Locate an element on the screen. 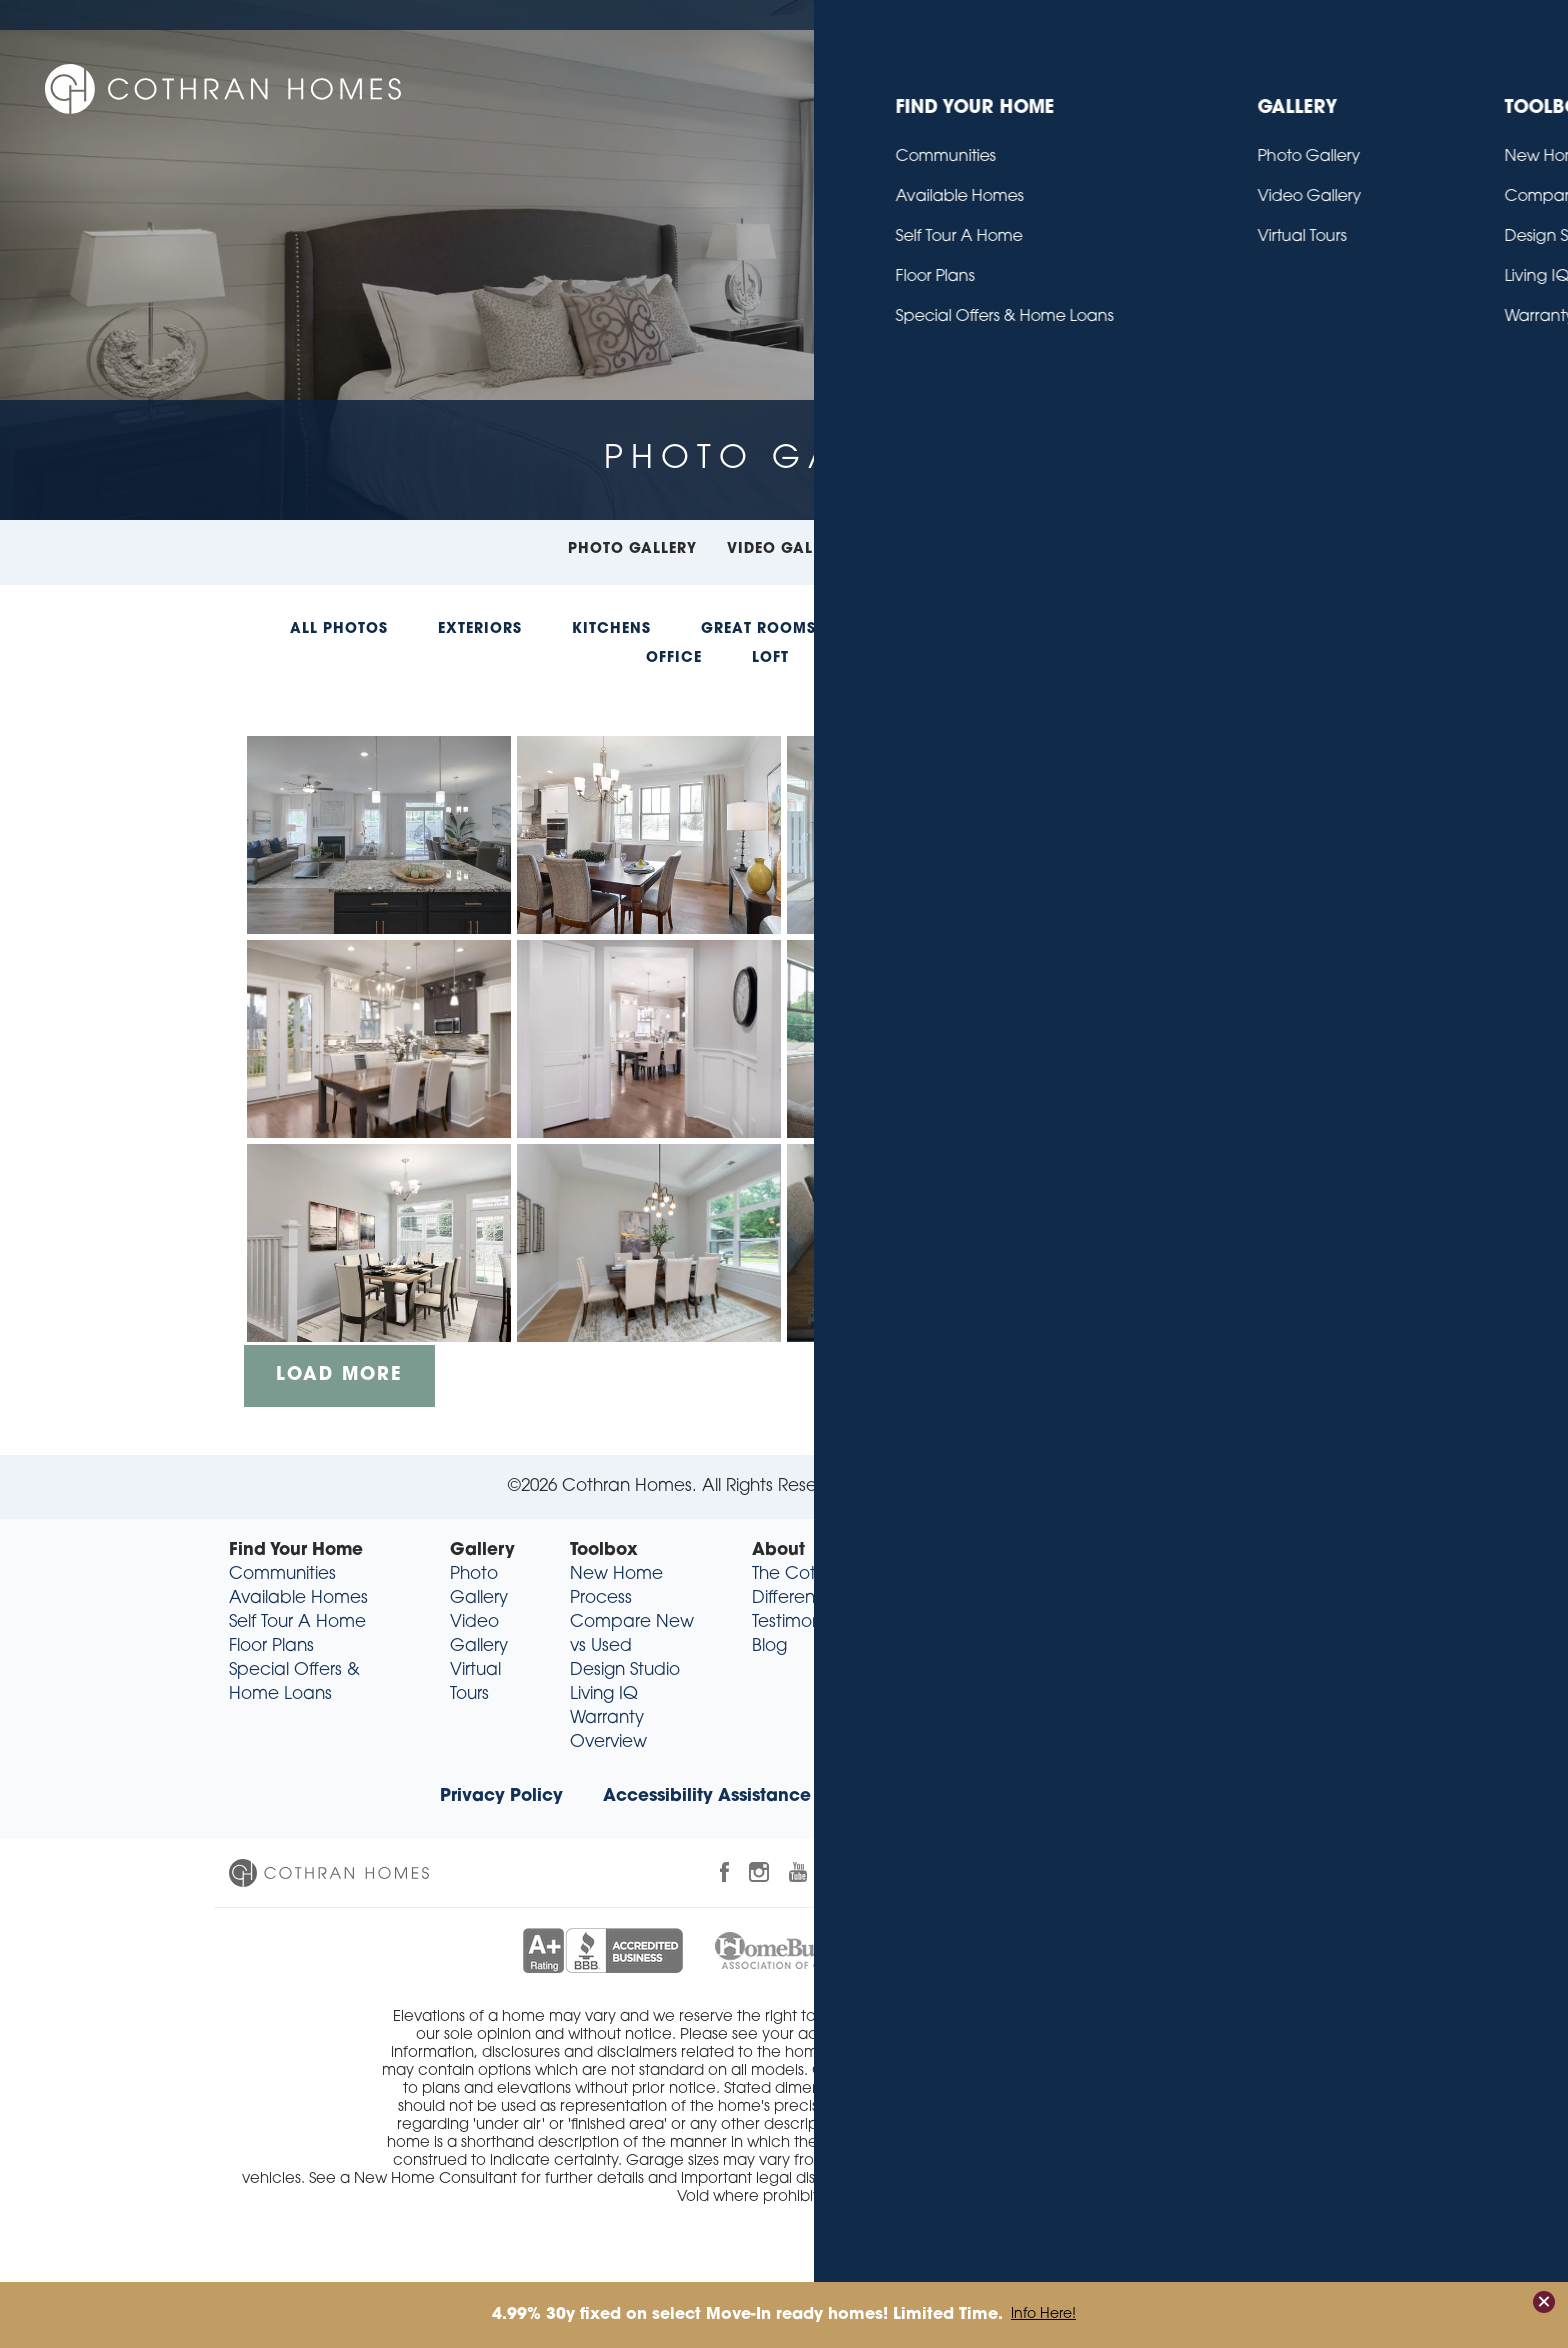  Living IQ is located at coordinates (604, 1694).